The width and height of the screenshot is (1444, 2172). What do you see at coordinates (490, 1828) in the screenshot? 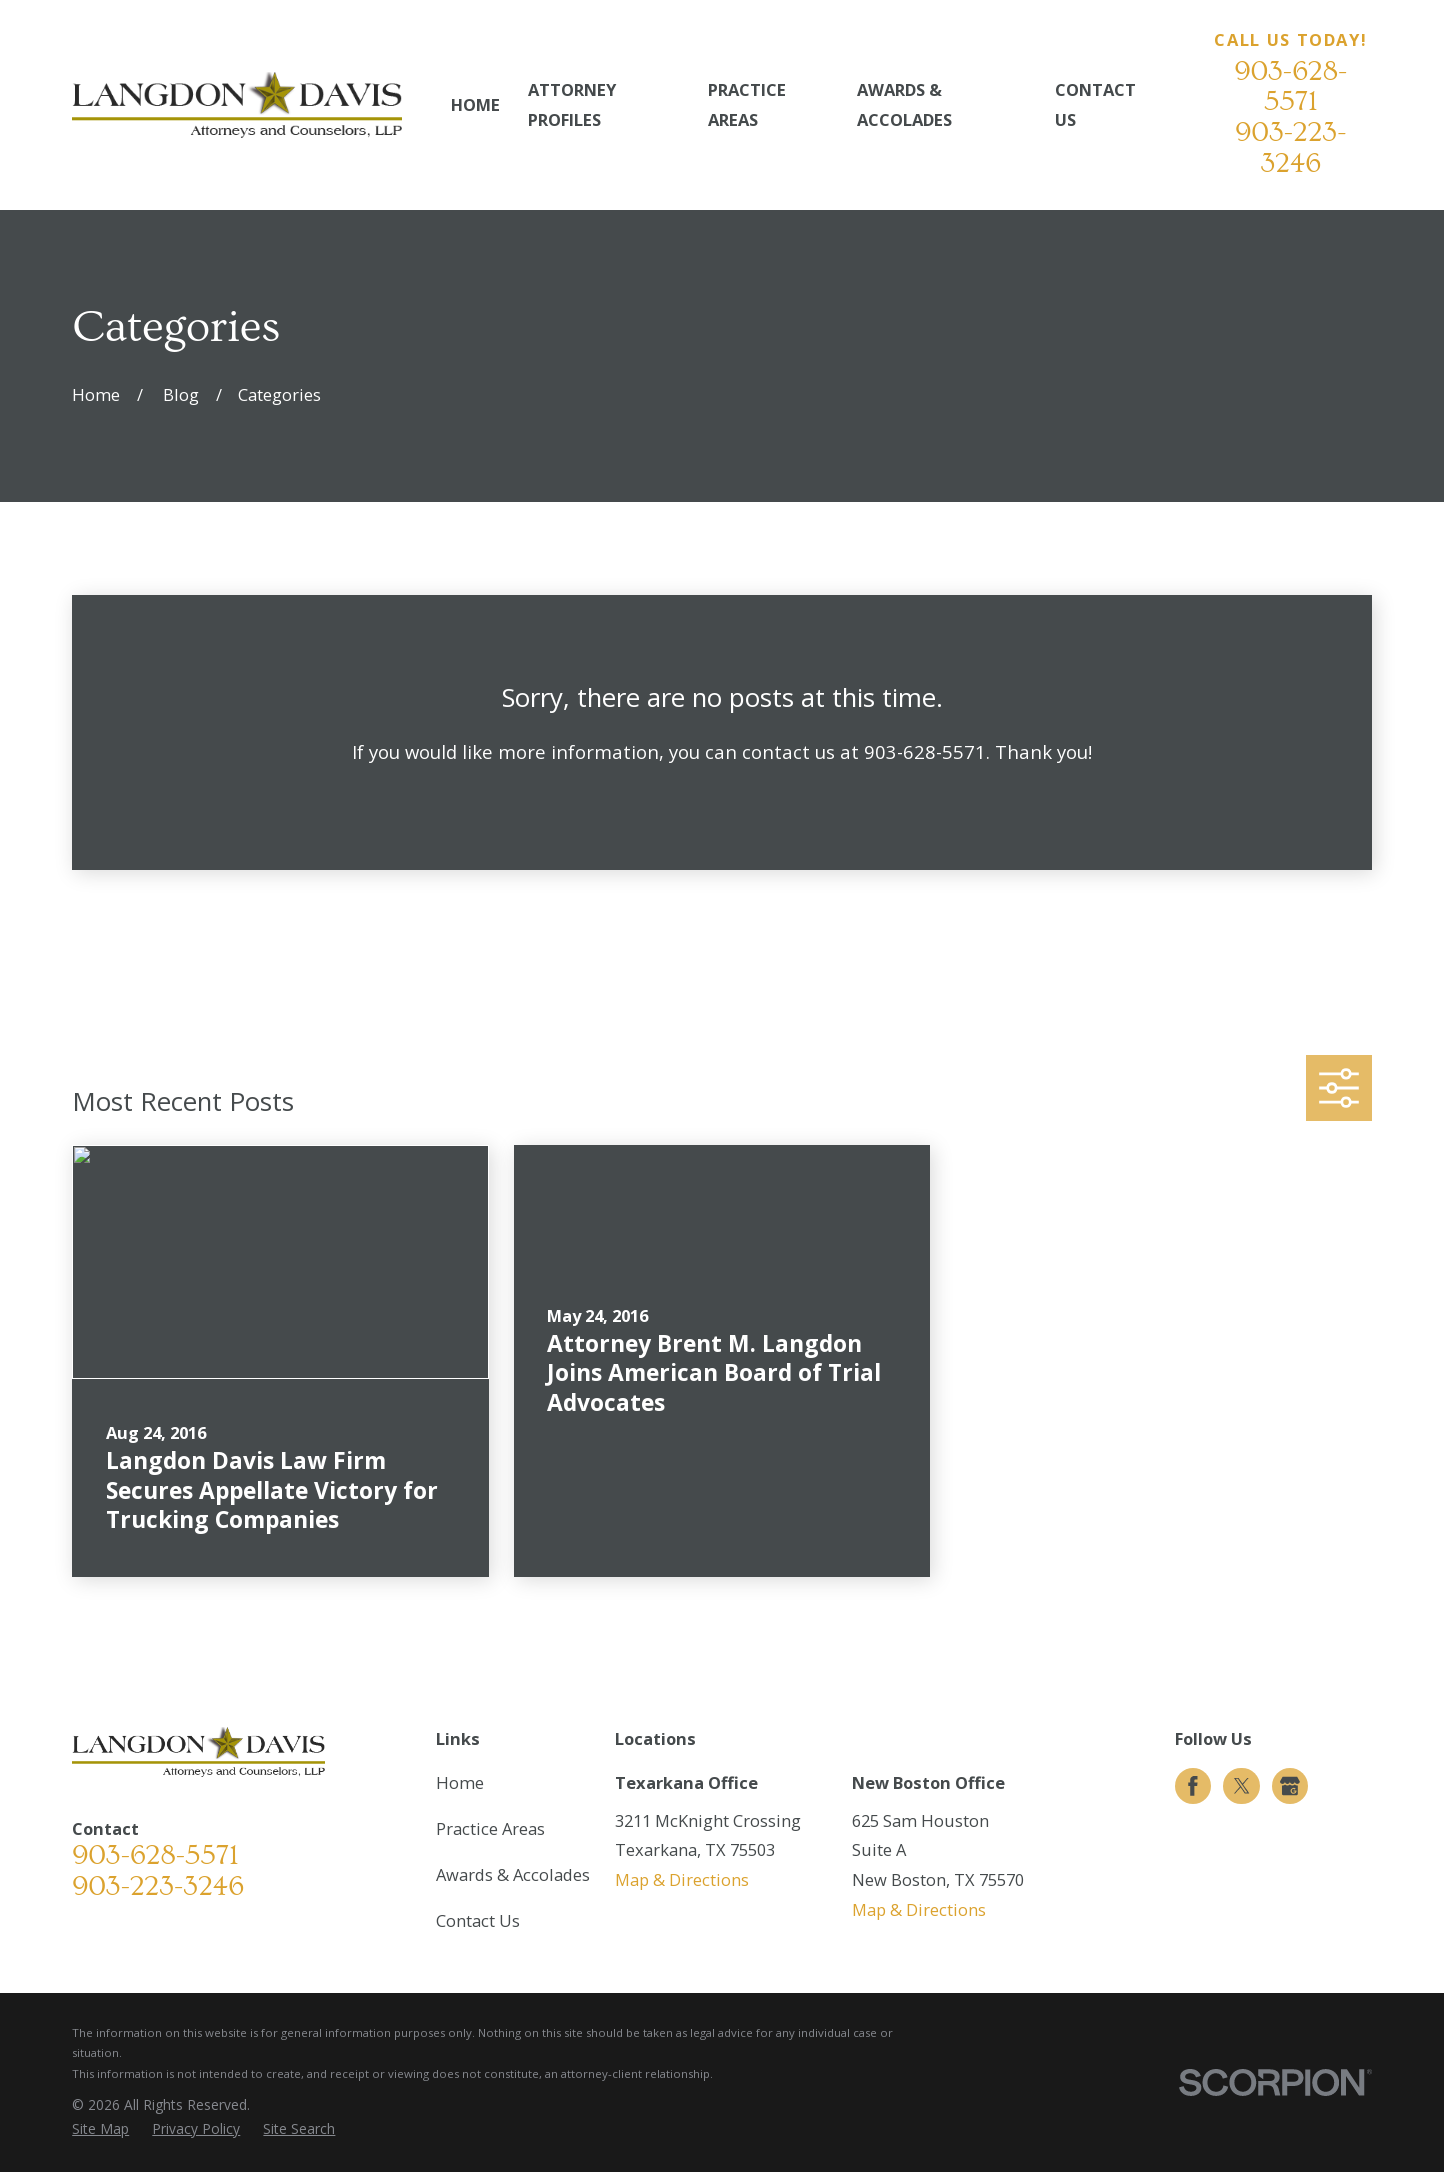
I see `Practice Areas` at bounding box center [490, 1828].